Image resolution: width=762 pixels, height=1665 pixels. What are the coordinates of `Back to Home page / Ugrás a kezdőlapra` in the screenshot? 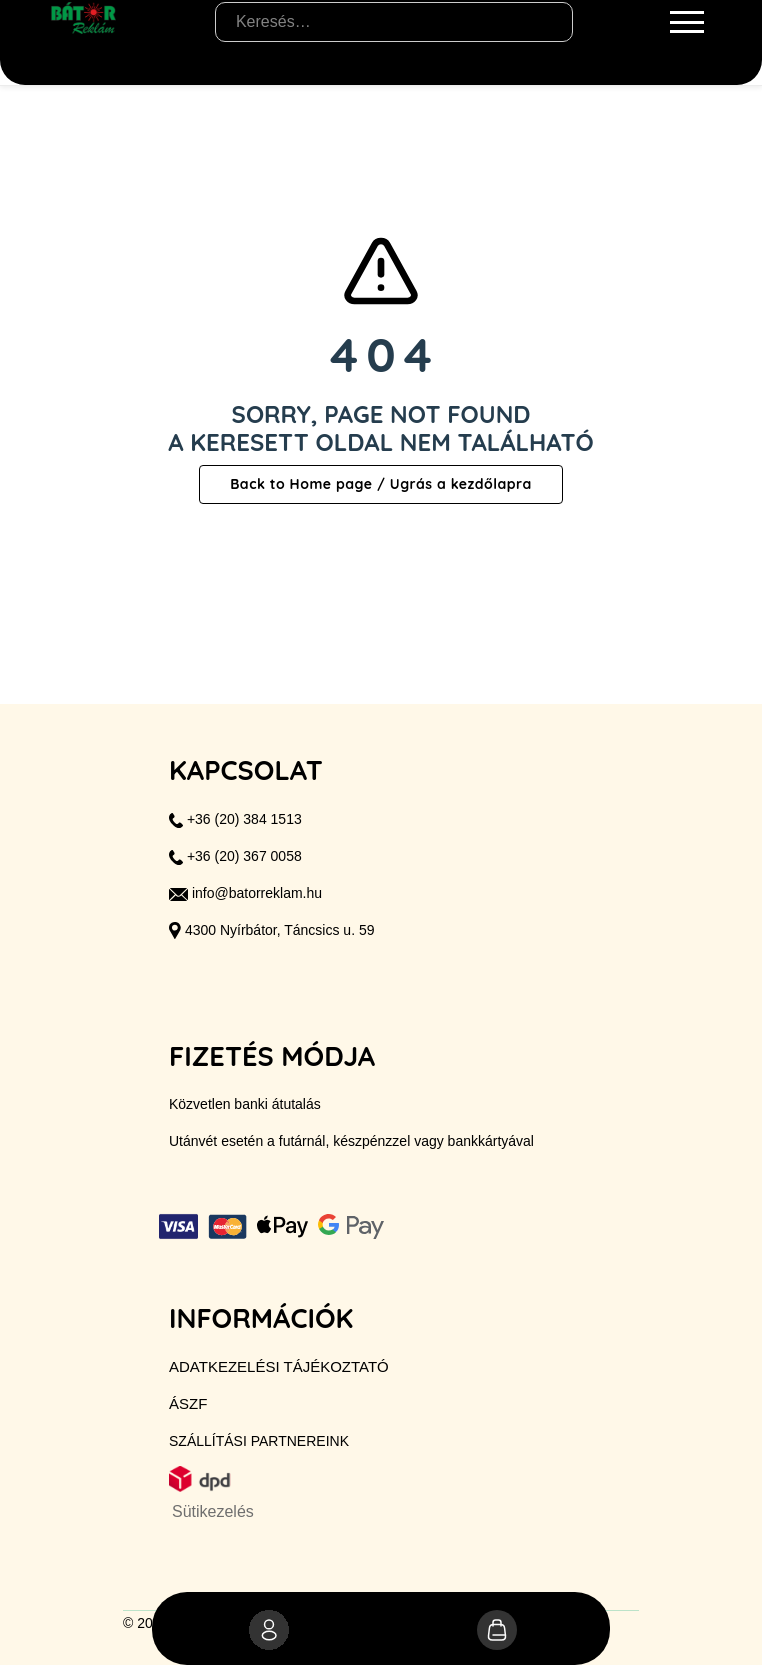 It's located at (381, 484).